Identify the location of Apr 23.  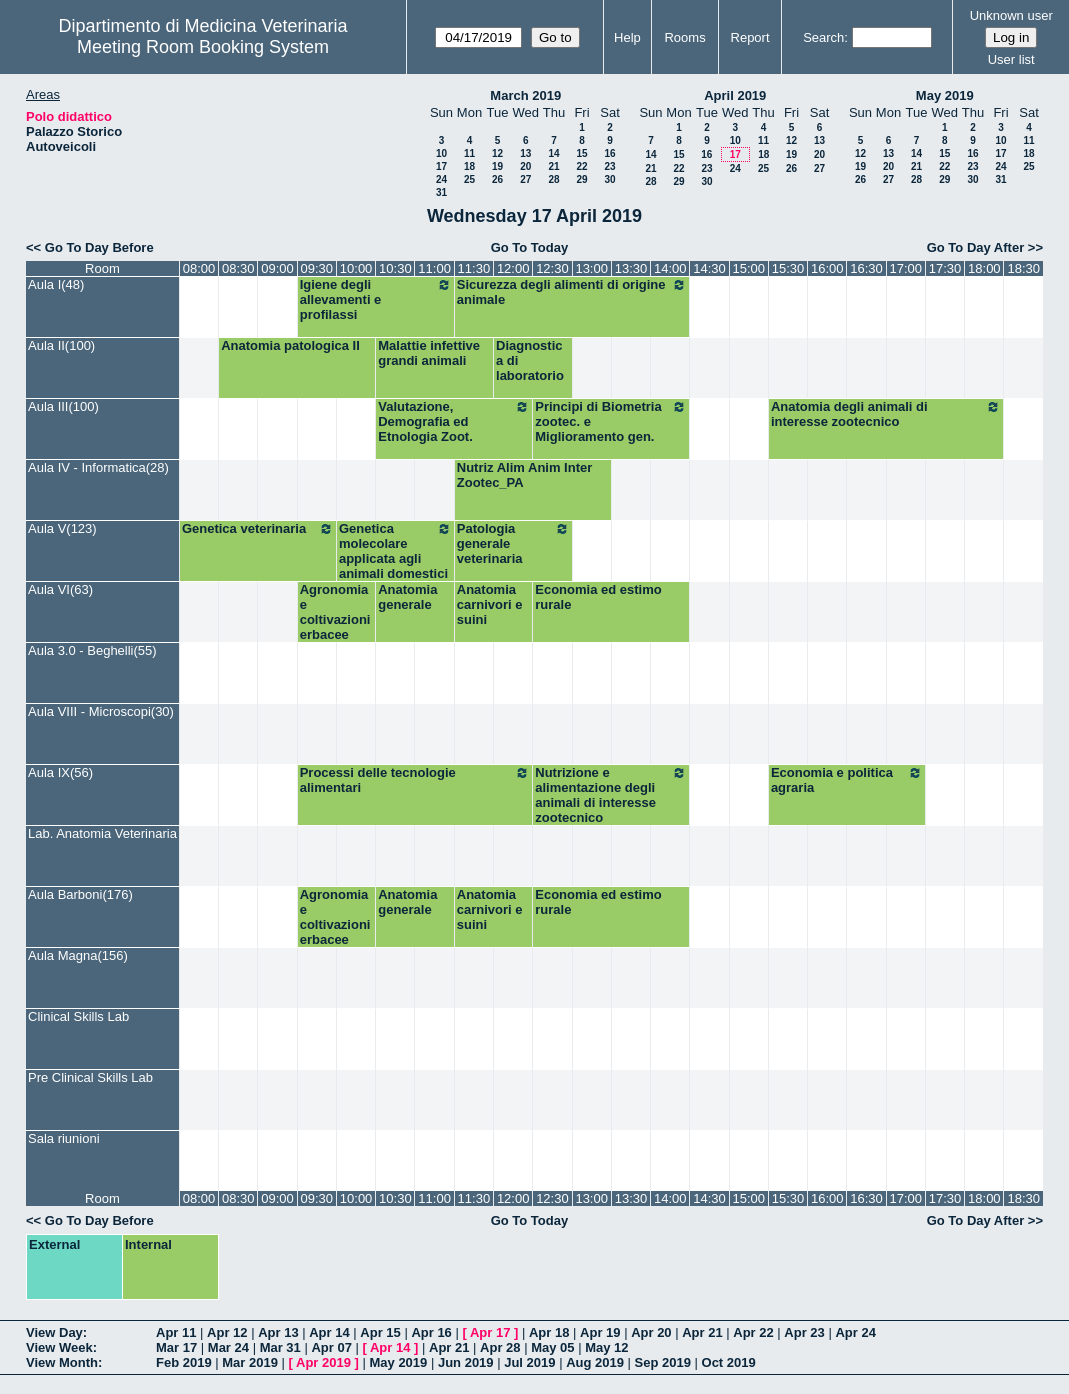
(804, 1332).